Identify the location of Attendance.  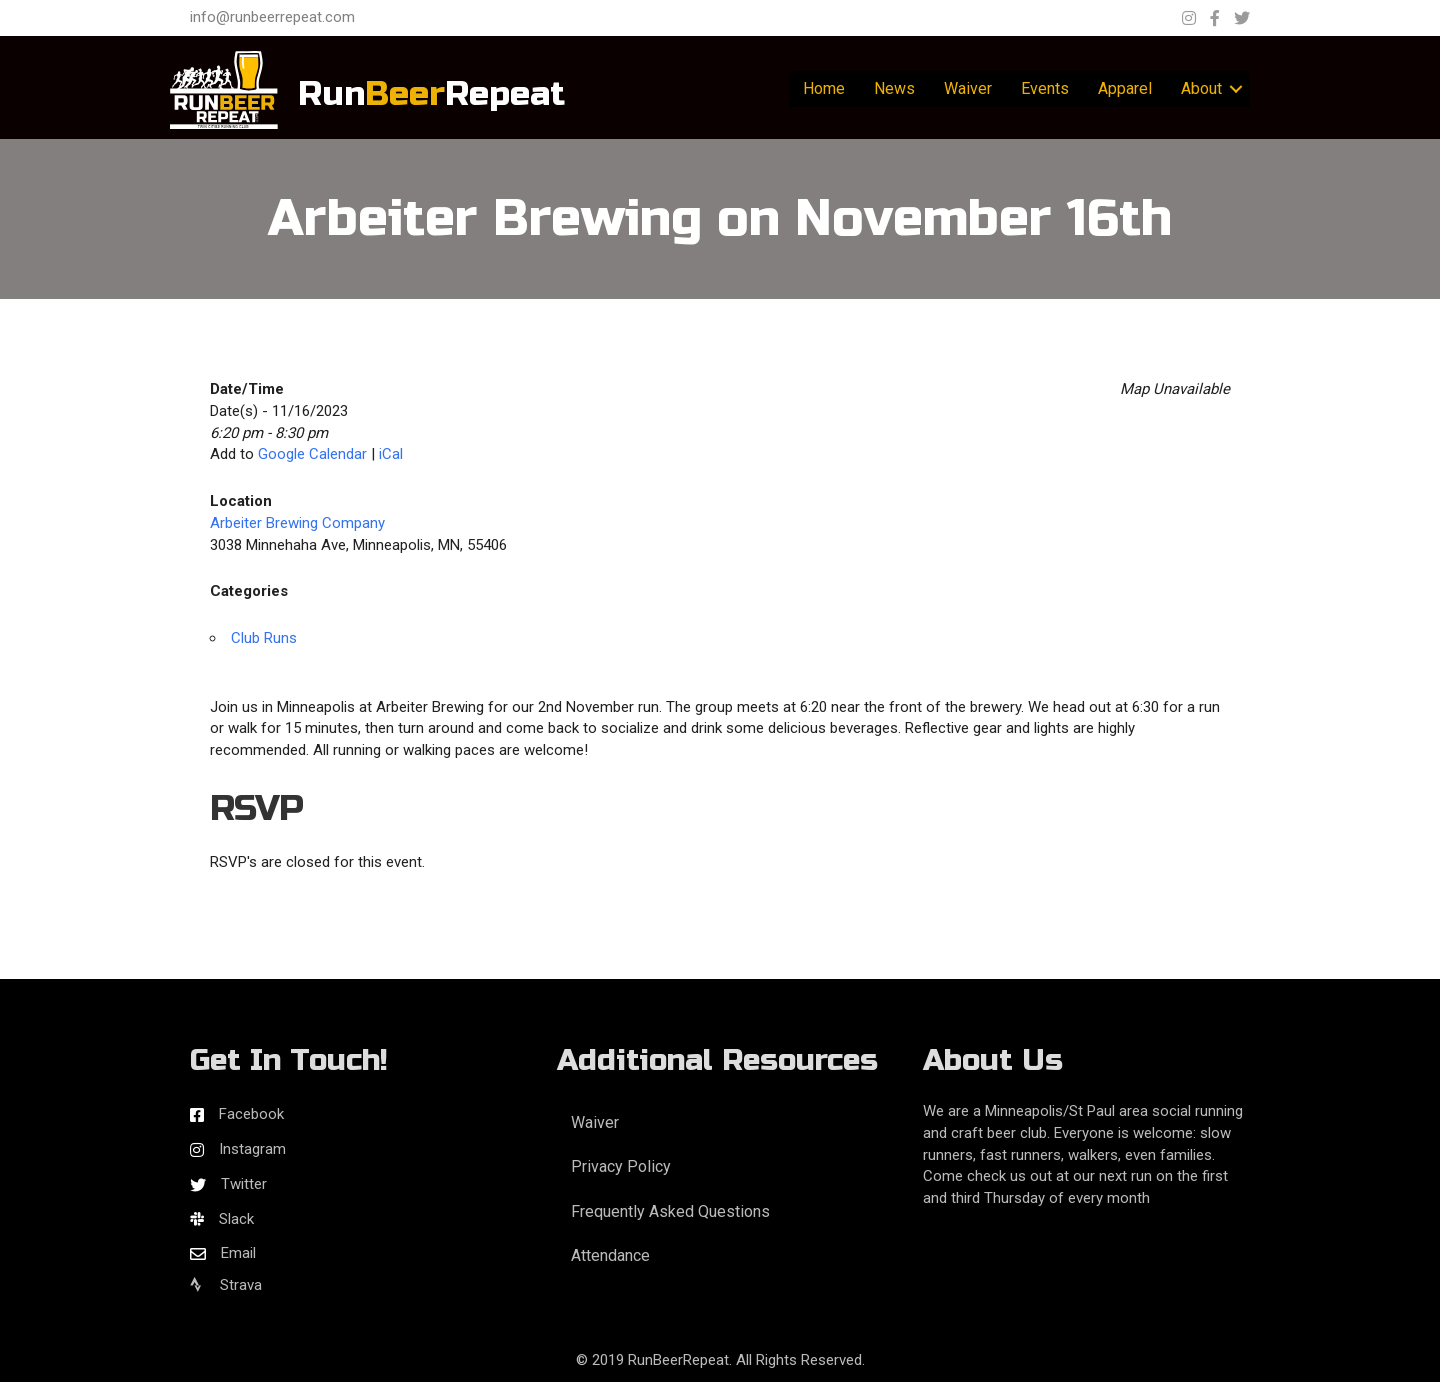
(610, 1255).